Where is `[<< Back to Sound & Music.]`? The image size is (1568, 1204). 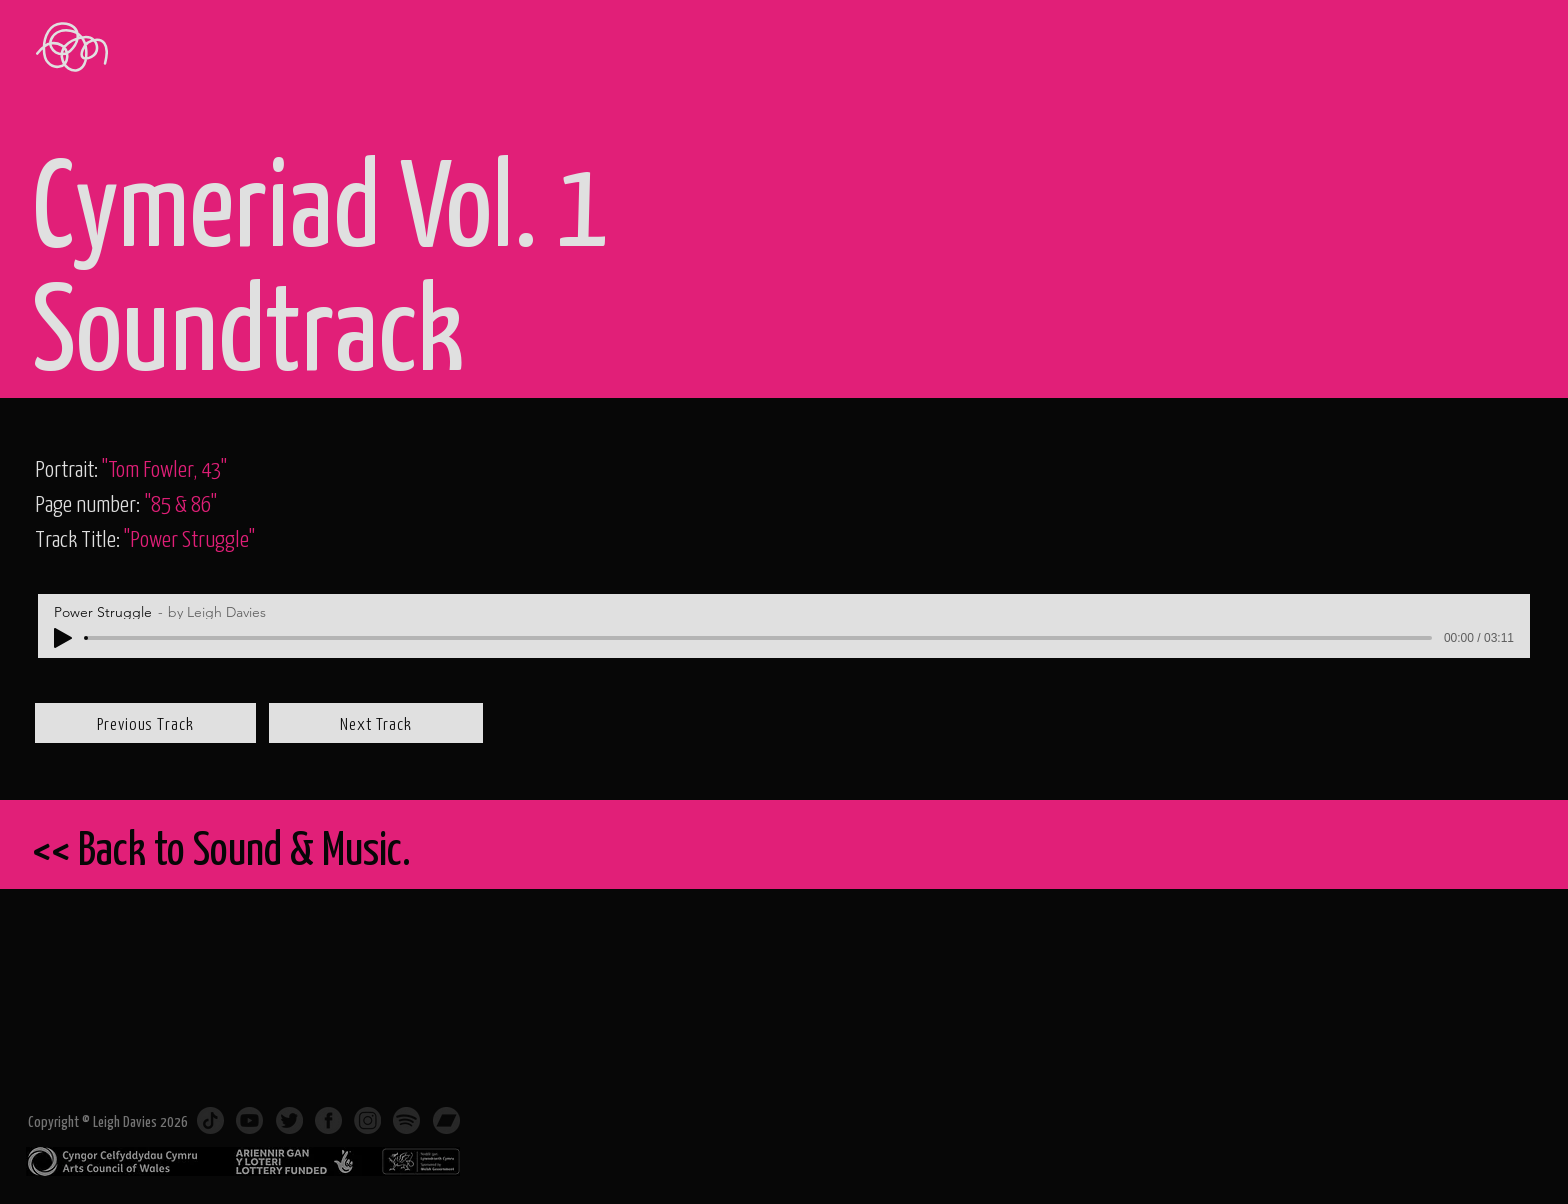
[<< Back to Sound & Music.] is located at coordinates (727, 847).